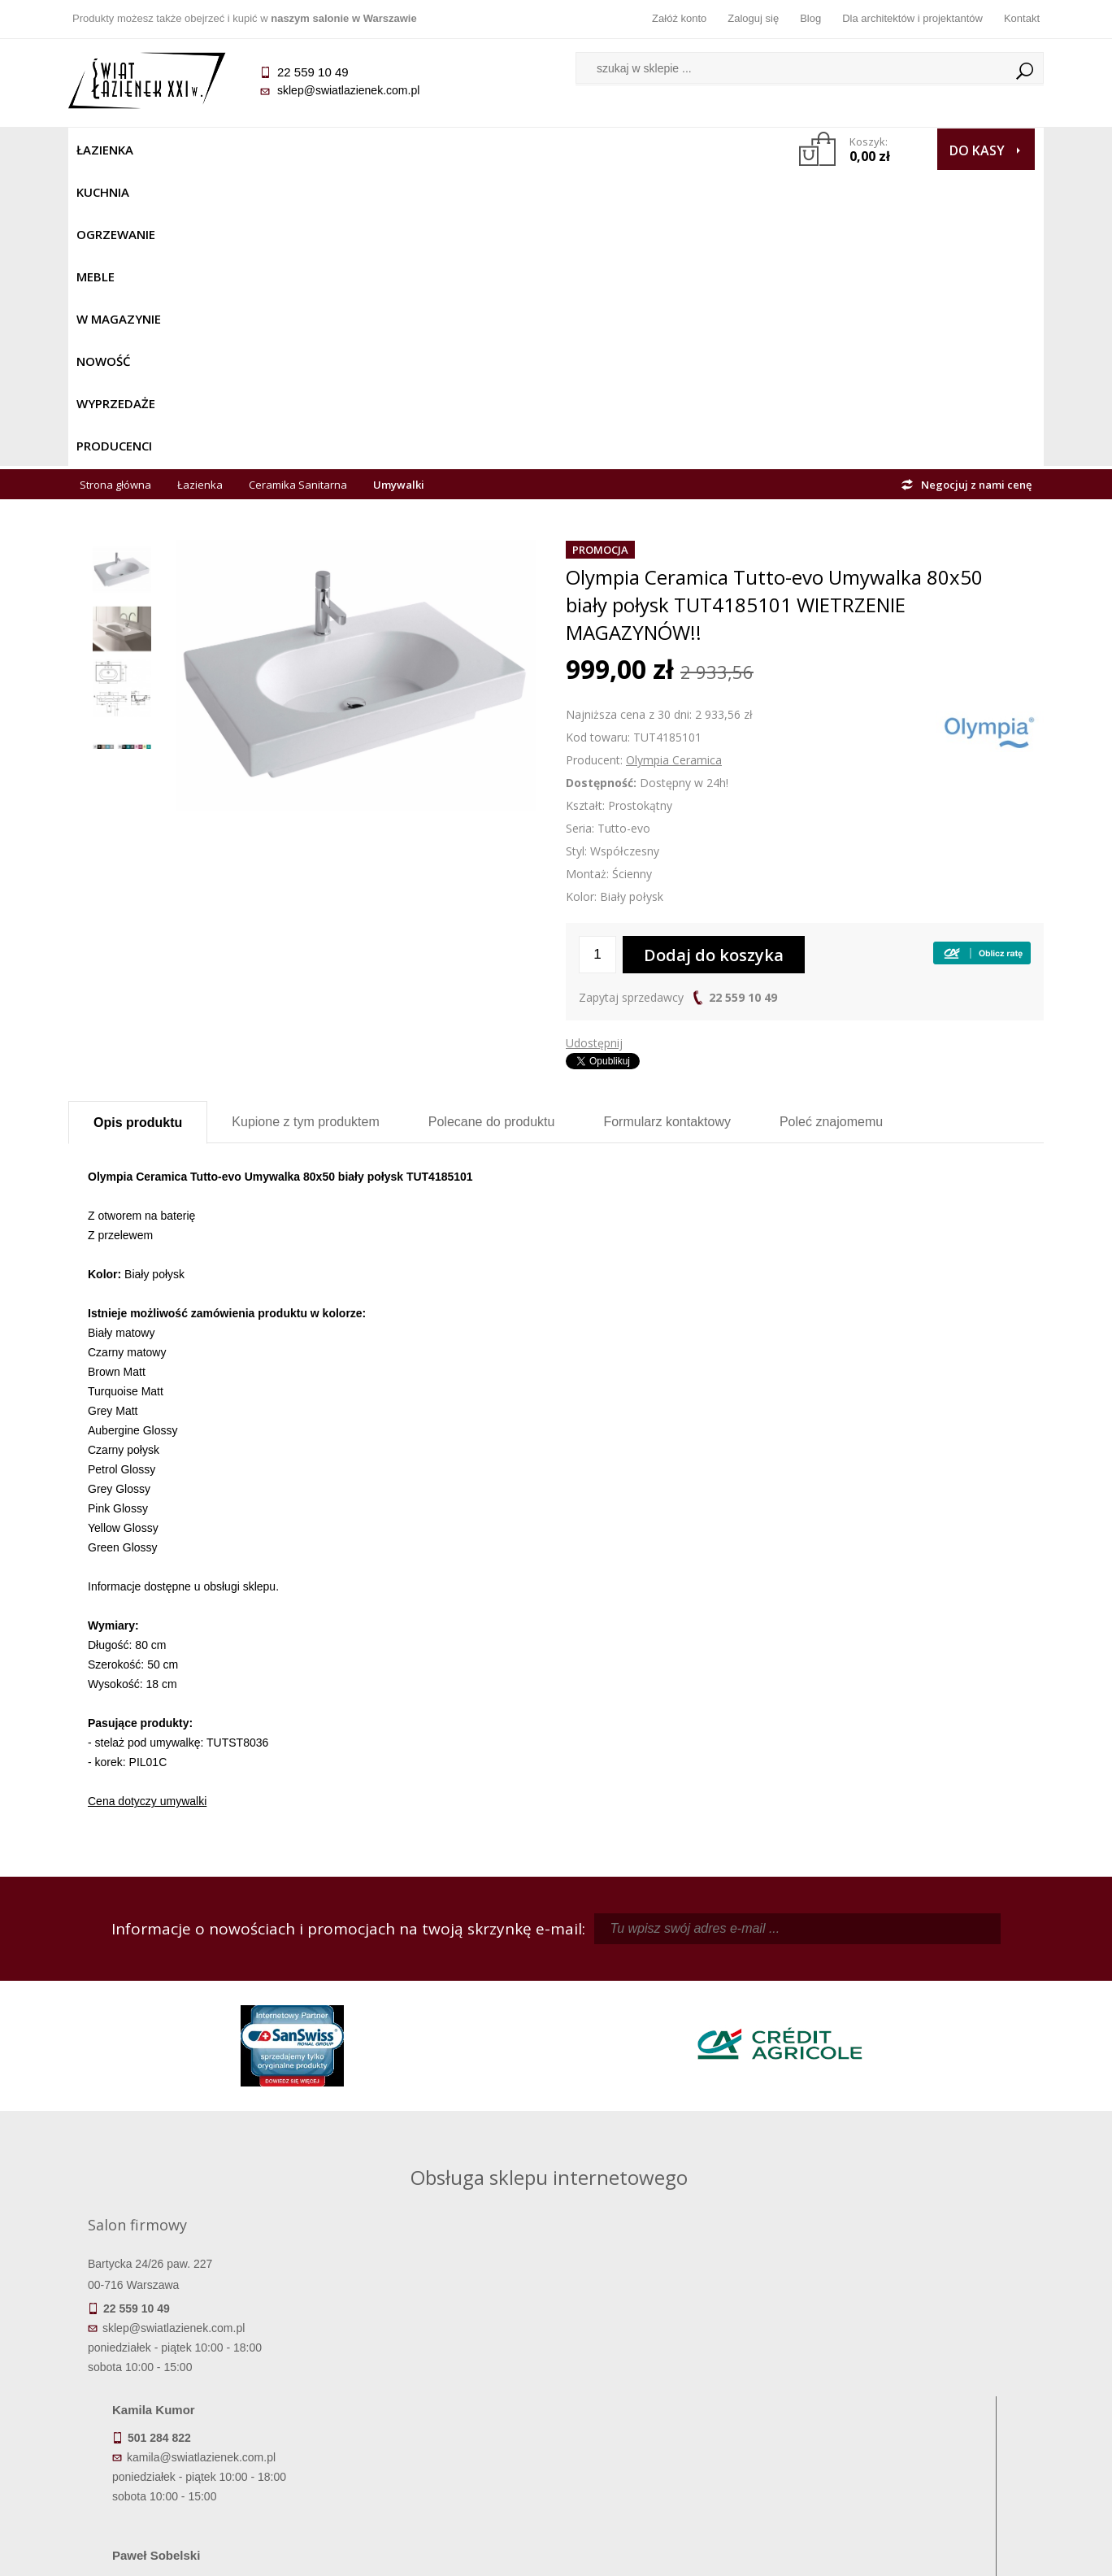  I want to click on Umywalki, so click(398, 188).